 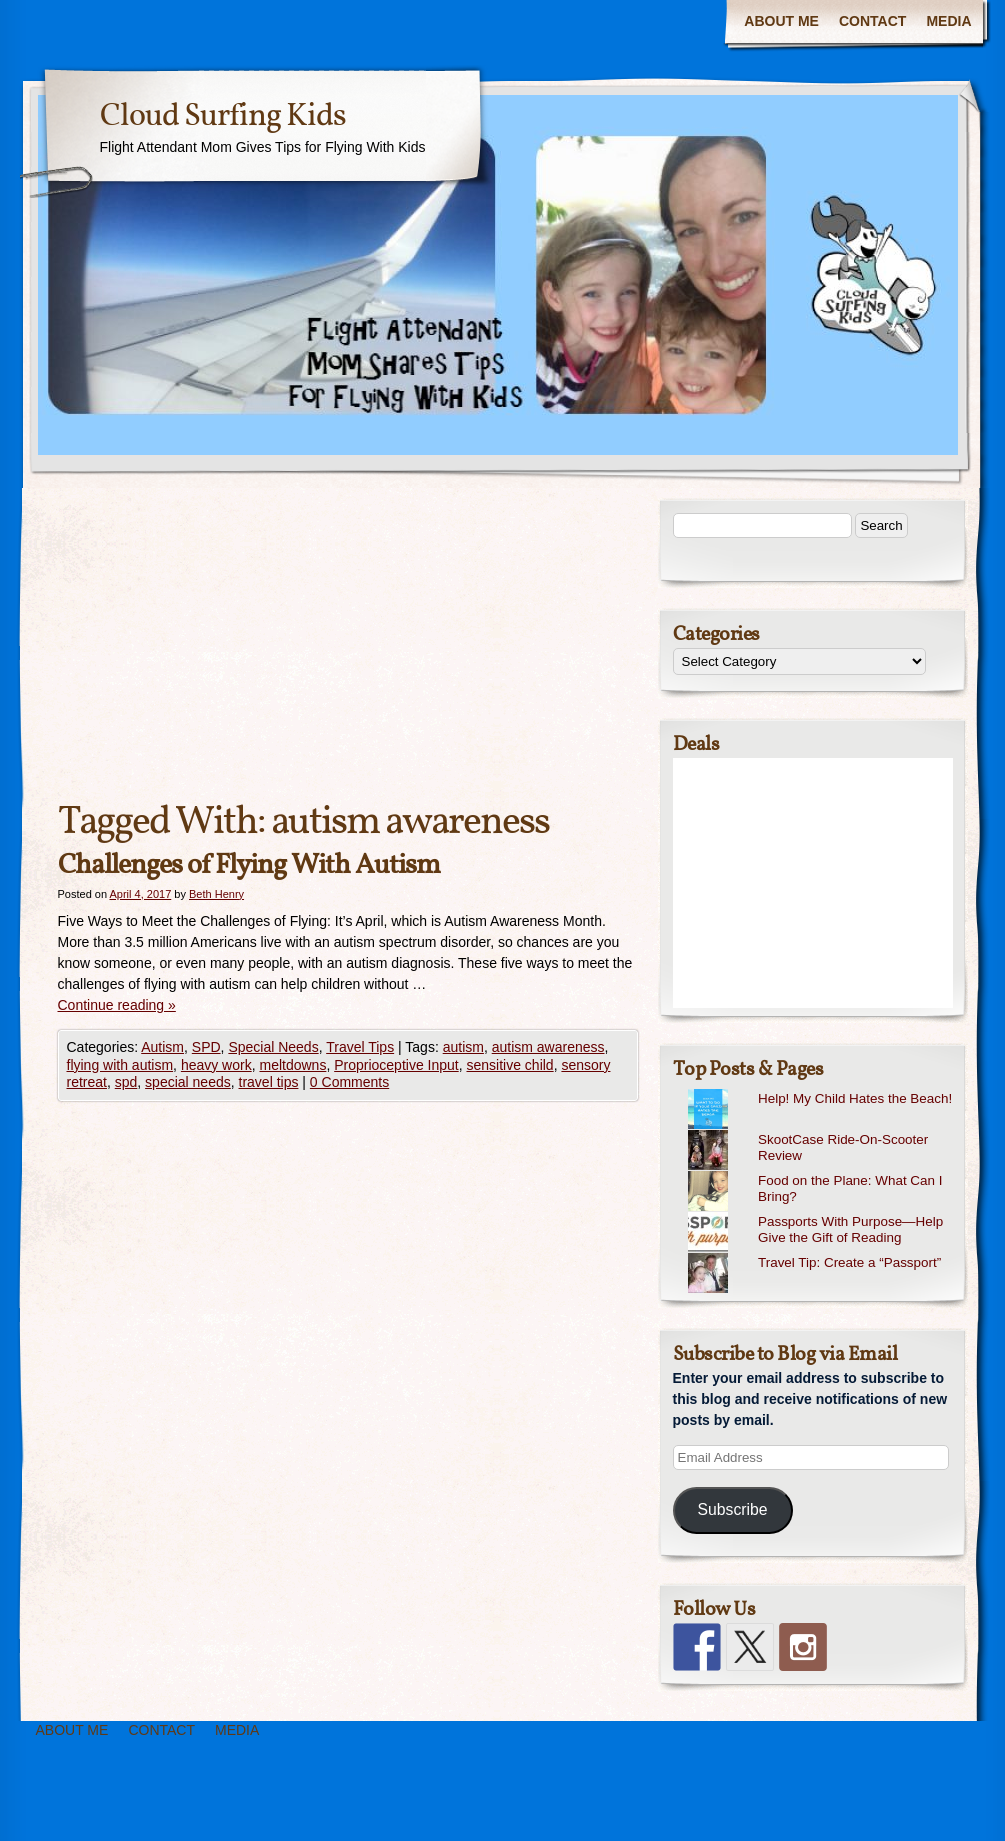 What do you see at coordinates (269, 1082) in the screenshot?
I see `travel tips` at bounding box center [269, 1082].